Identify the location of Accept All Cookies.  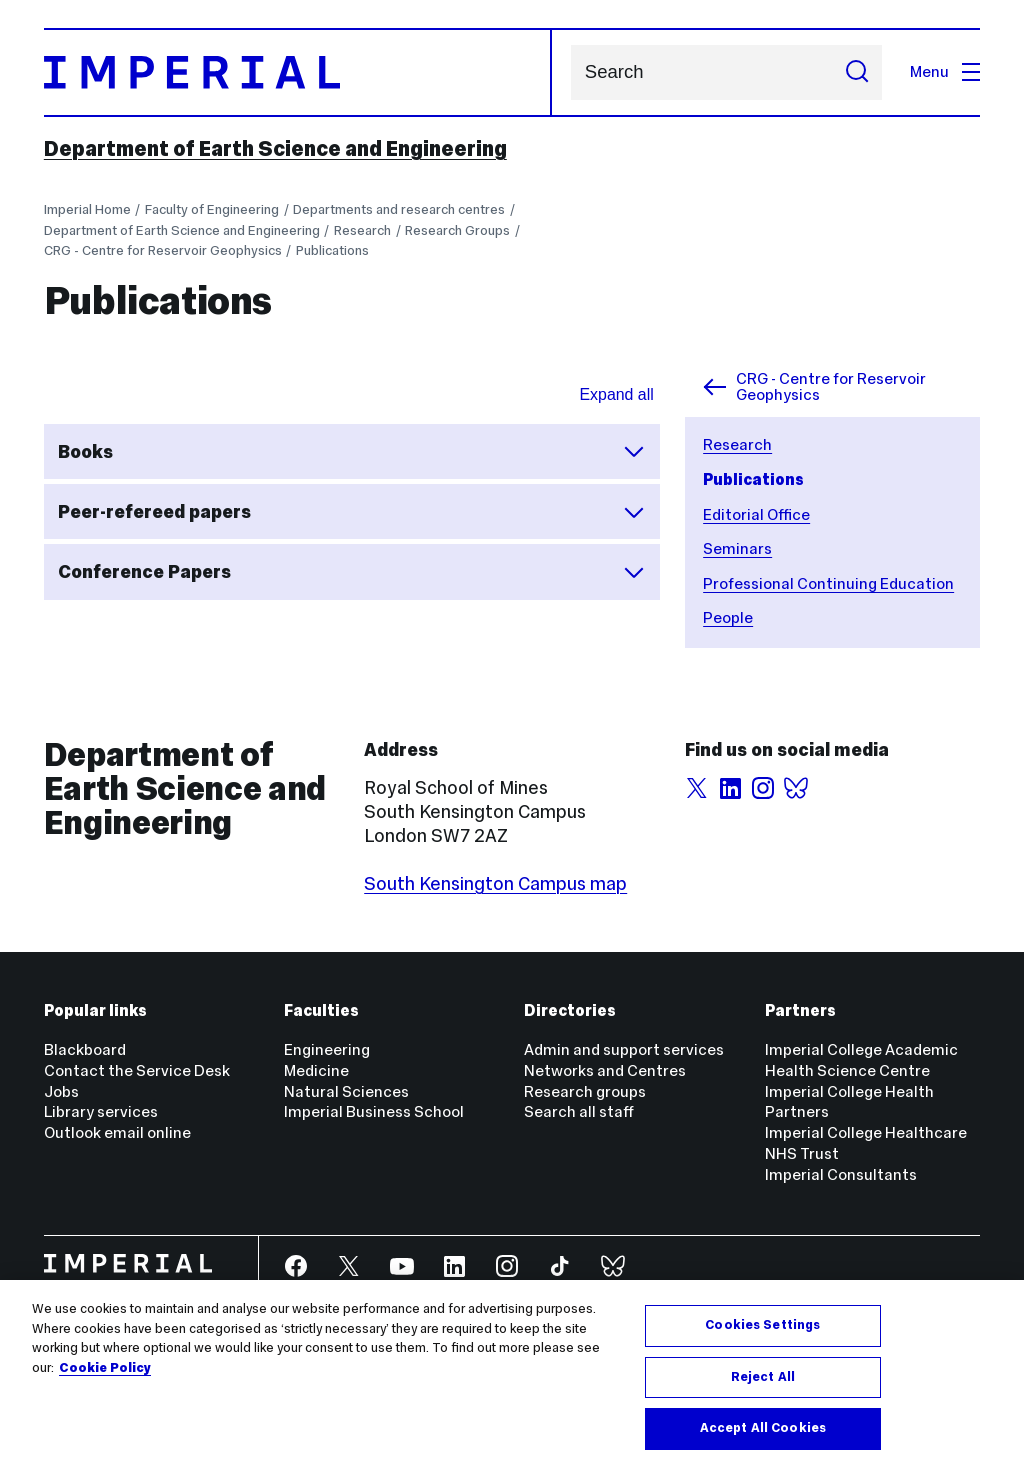
(763, 1428).